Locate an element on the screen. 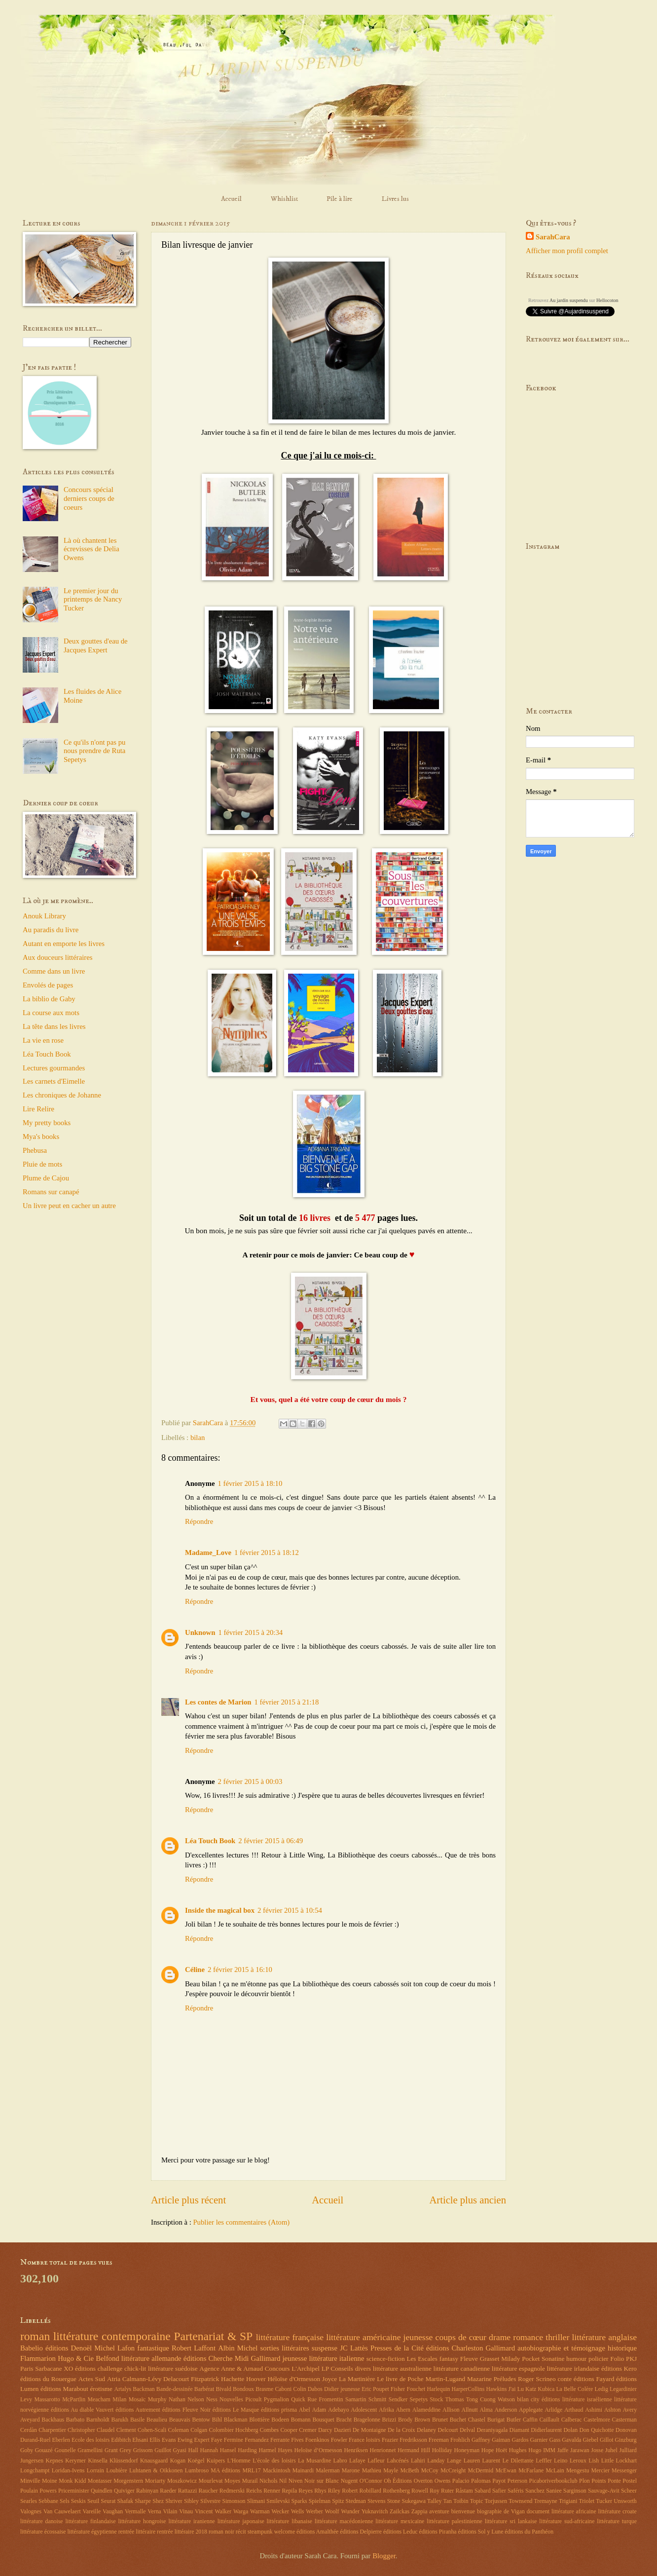 Image resolution: width=657 pixels, height=2576 pixels. Au jardin suspendu is located at coordinates (568, 300).